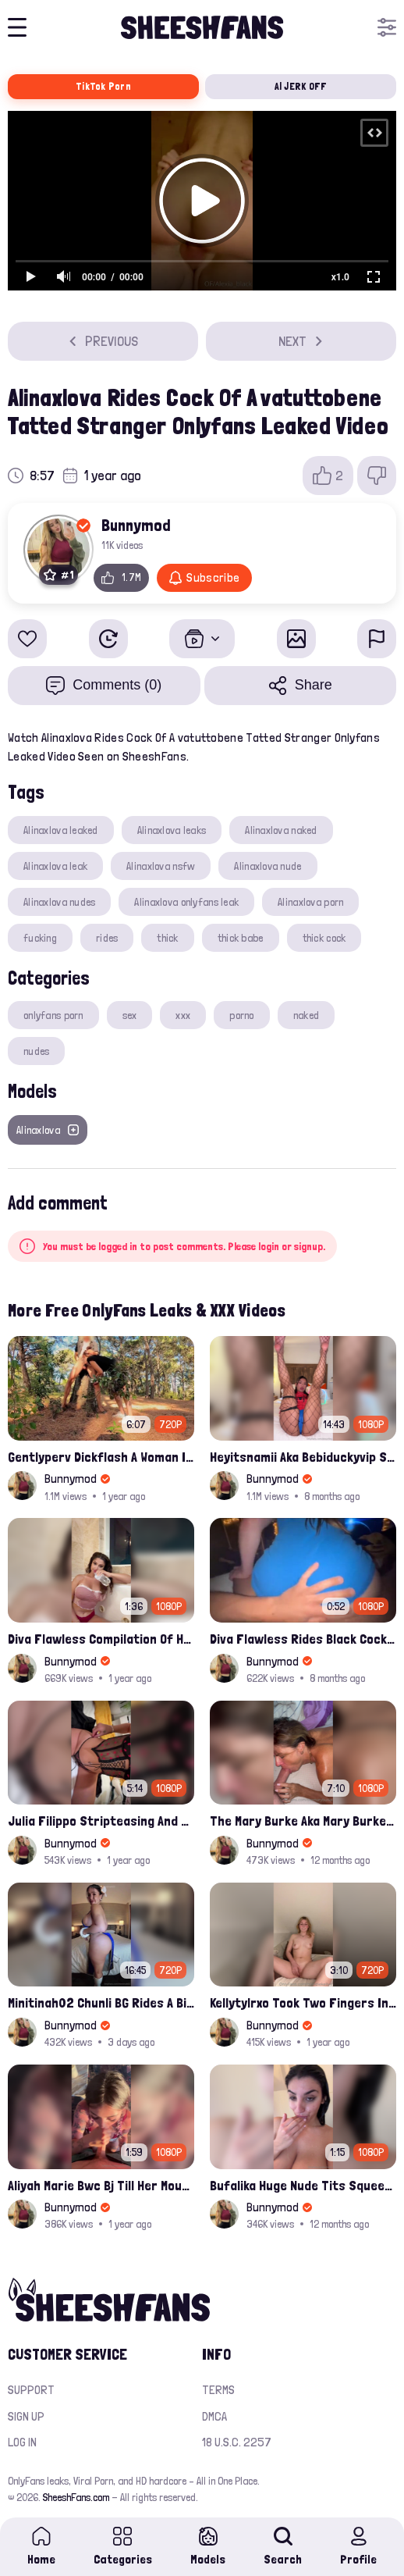 Image resolution: width=404 pixels, height=2576 pixels. What do you see at coordinates (310, 902) in the screenshot?
I see `Alinaxlova porn` at bounding box center [310, 902].